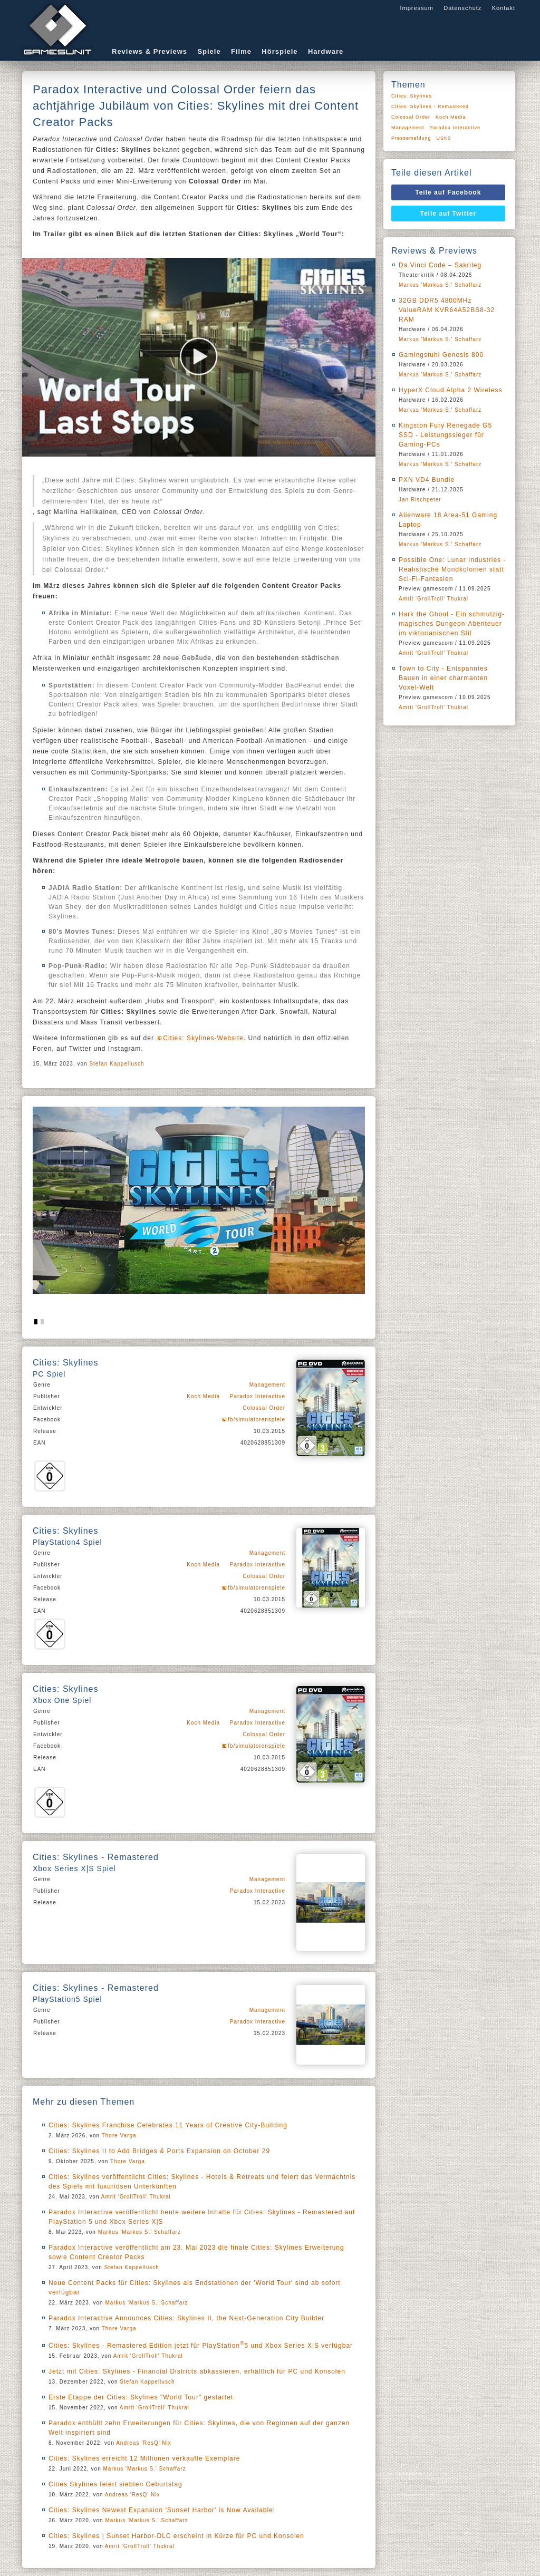 The image size is (540, 2576). I want to click on Cities: Skylines-Website, so click(203, 1038).